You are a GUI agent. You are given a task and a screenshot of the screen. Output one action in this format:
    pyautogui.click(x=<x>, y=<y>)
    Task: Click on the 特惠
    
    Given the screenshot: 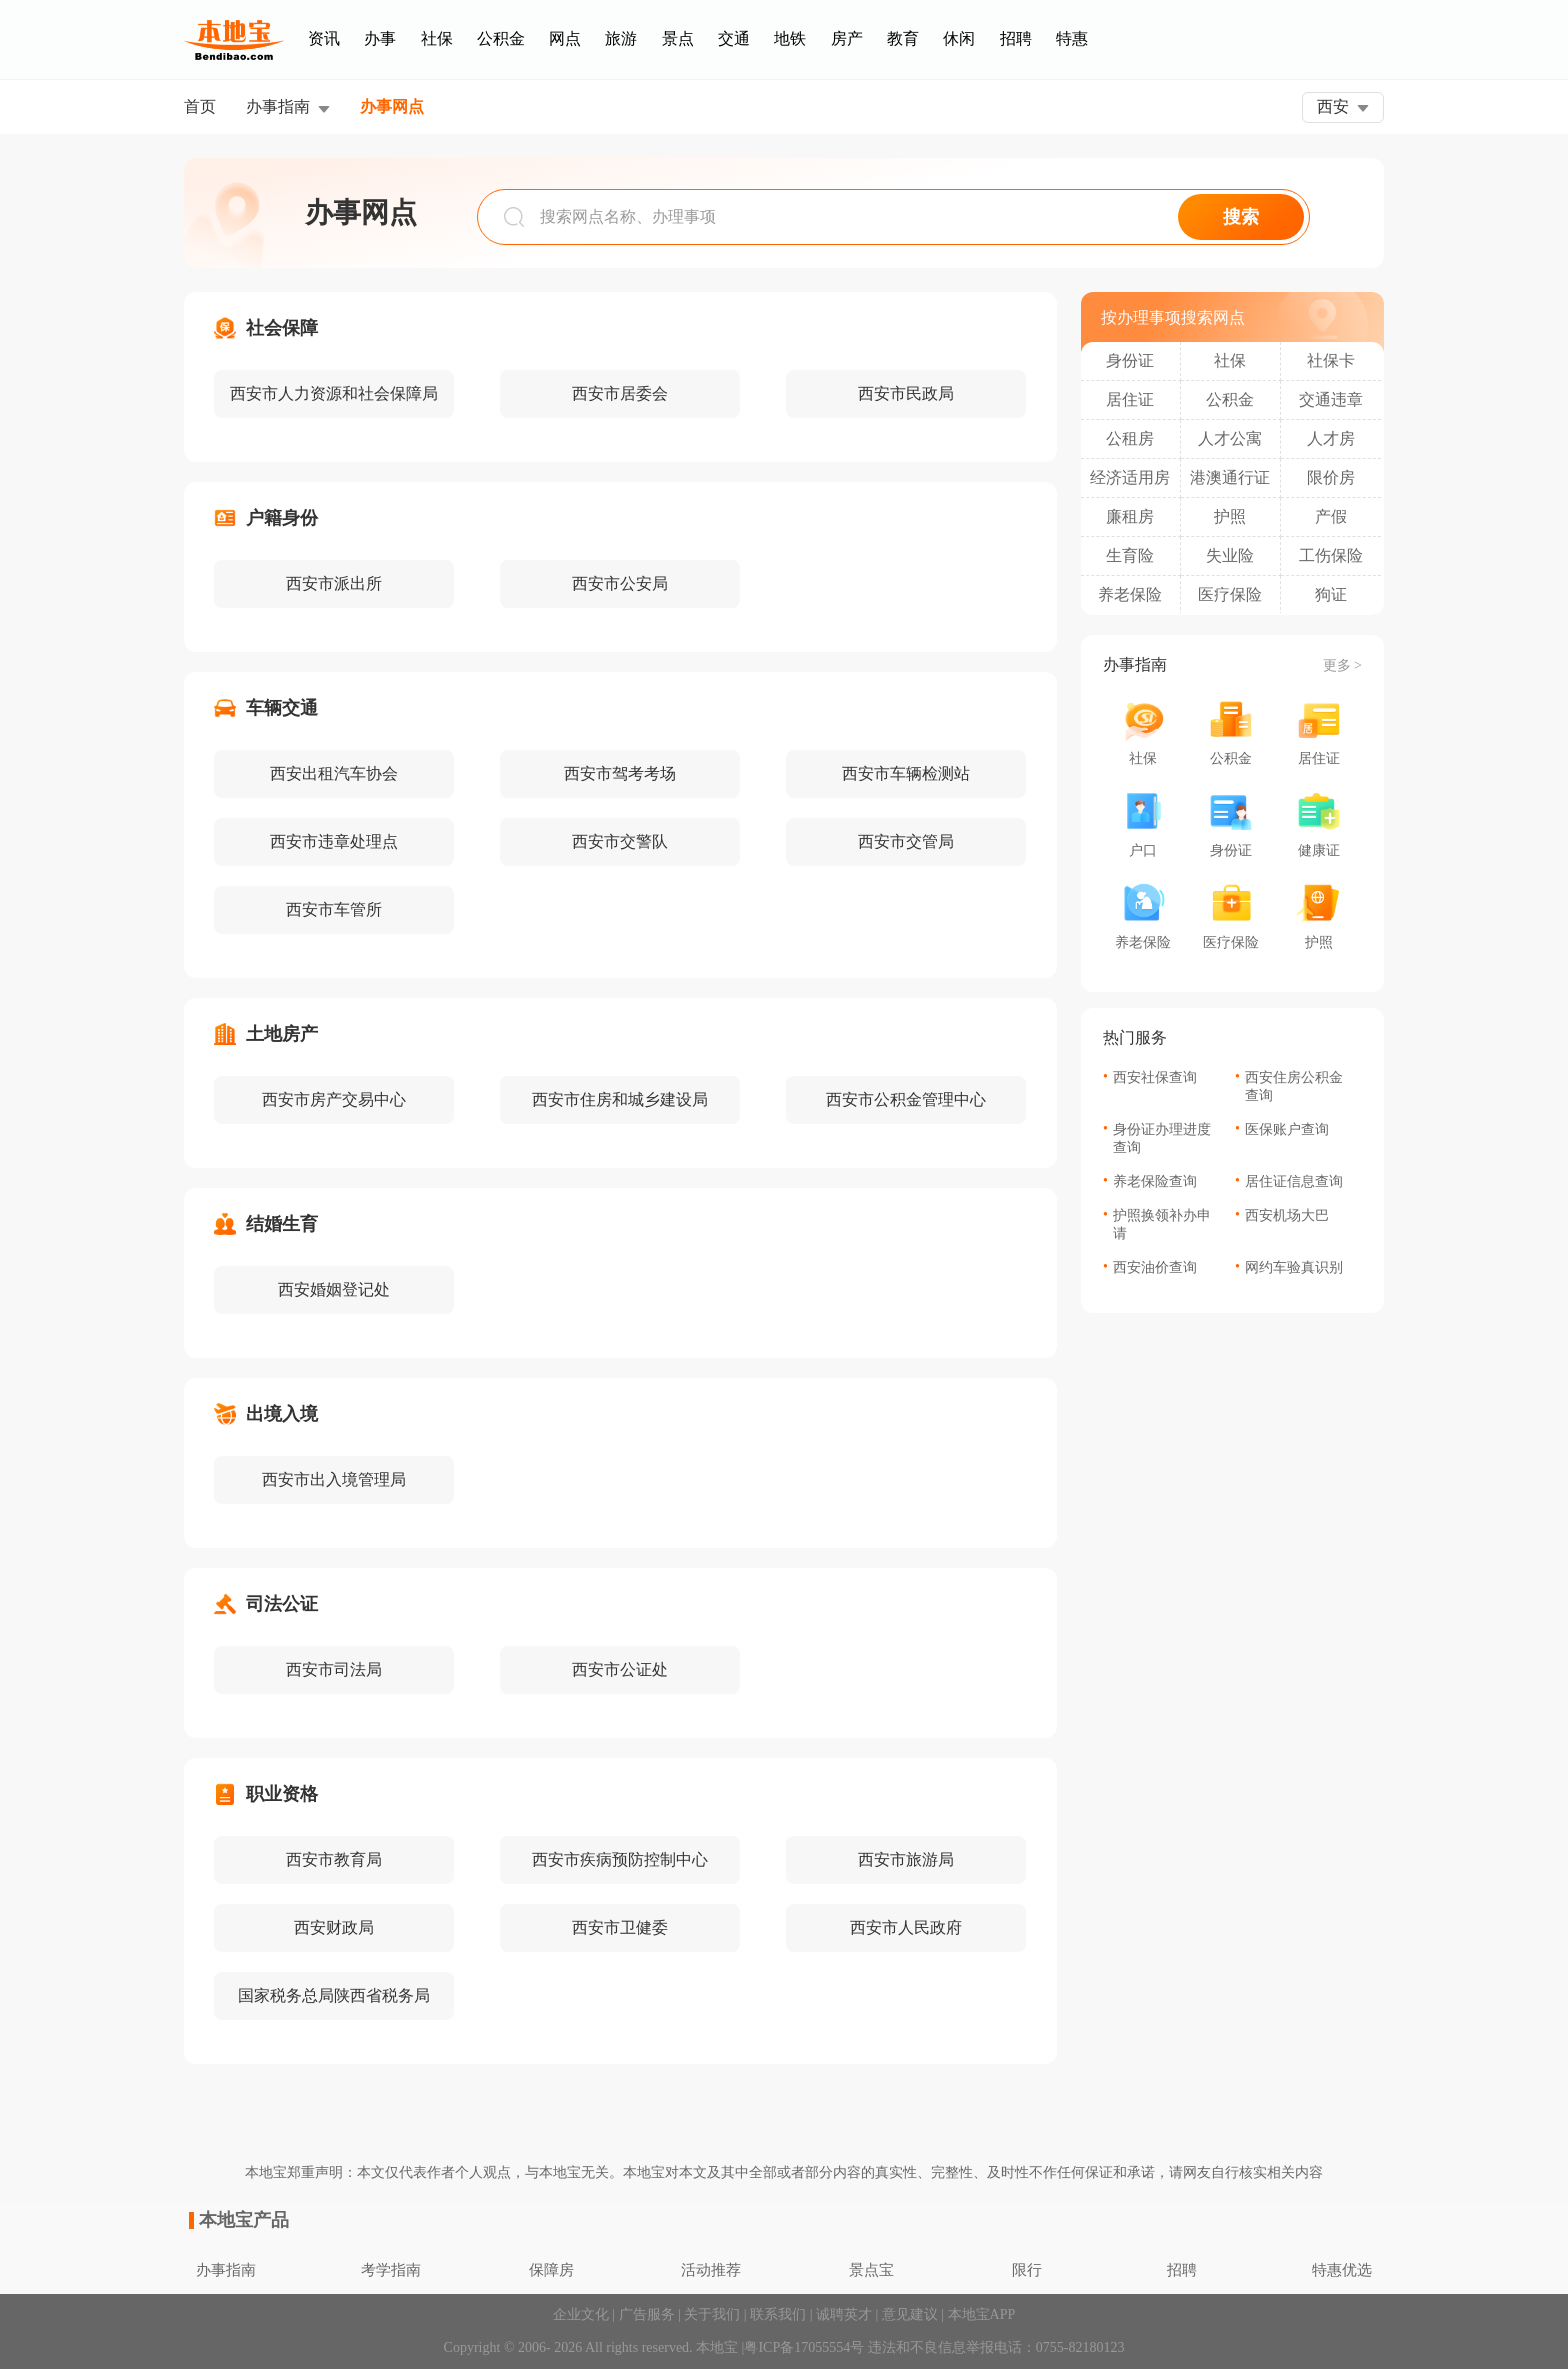 What is the action you would take?
    pyautogui.click(x=1072, y=38)
    